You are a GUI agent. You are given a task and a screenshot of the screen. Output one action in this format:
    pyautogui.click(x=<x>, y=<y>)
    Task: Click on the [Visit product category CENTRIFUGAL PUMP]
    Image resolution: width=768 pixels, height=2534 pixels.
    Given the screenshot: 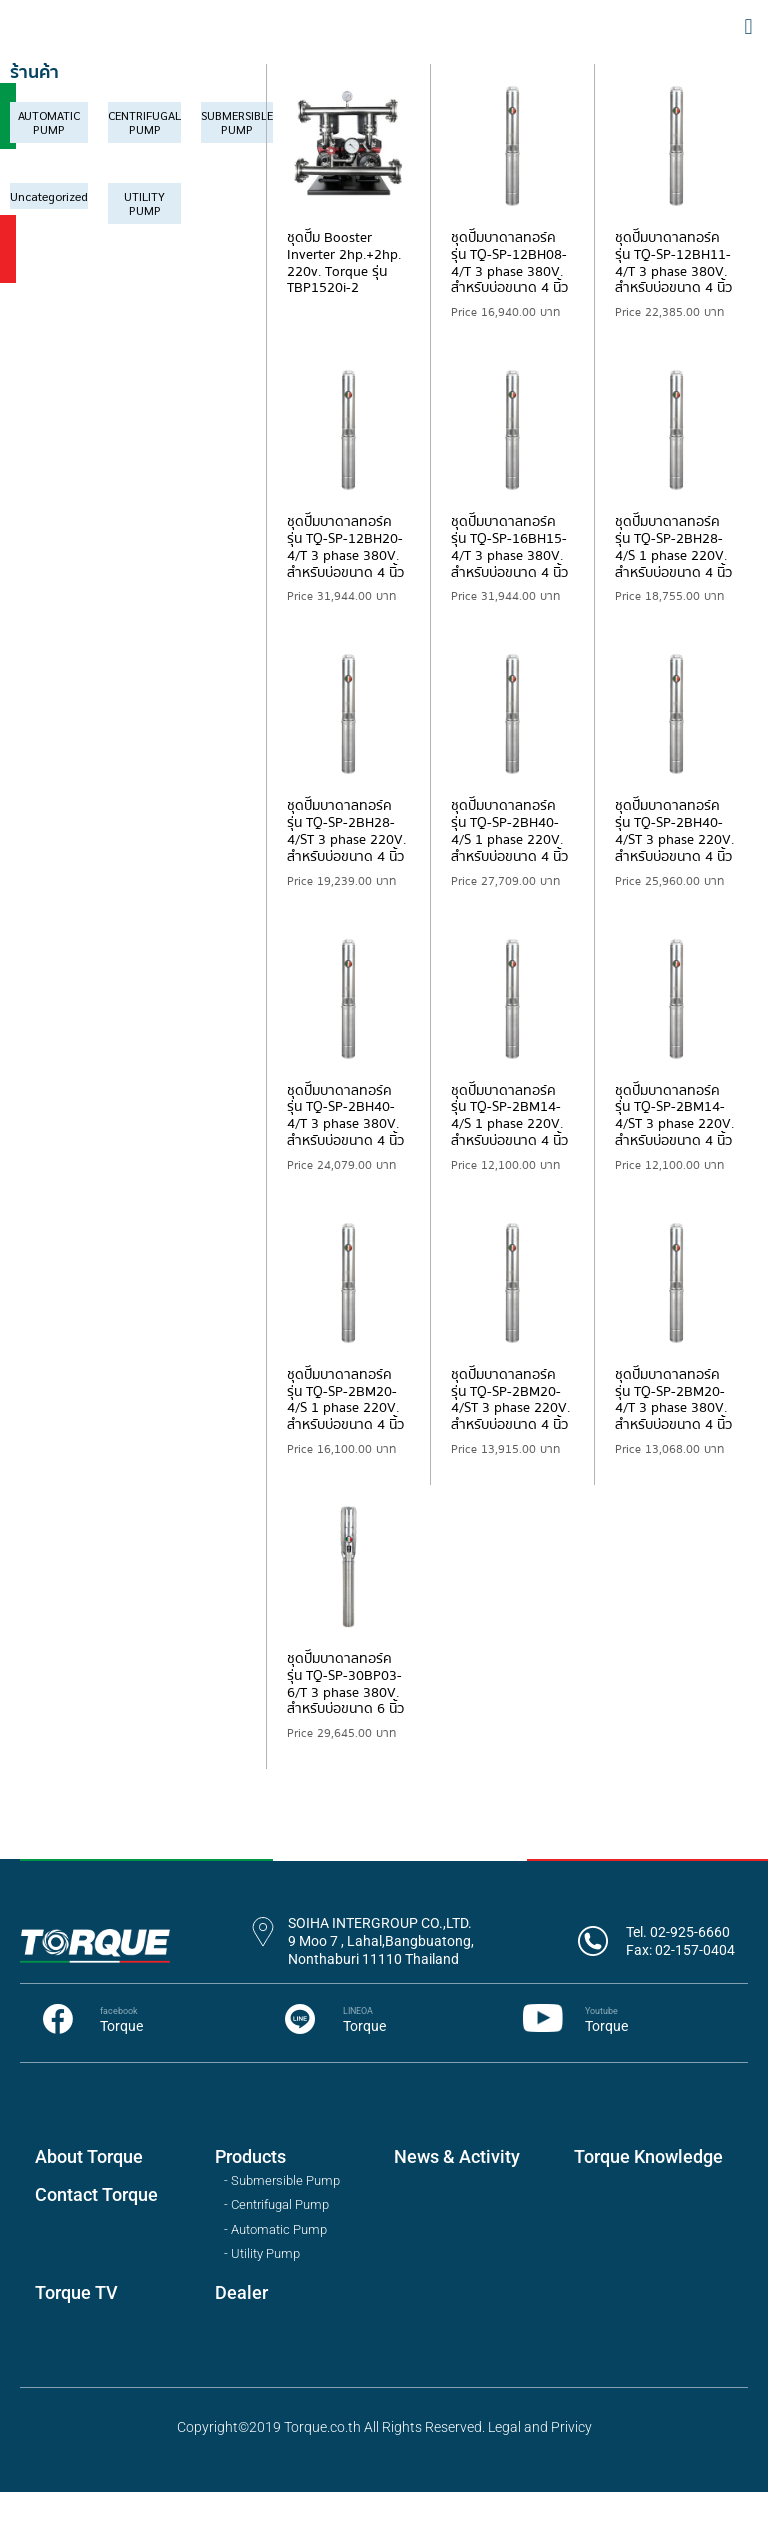 What is the action you would take?
    pyautogui.click(x=144, y=165)
    